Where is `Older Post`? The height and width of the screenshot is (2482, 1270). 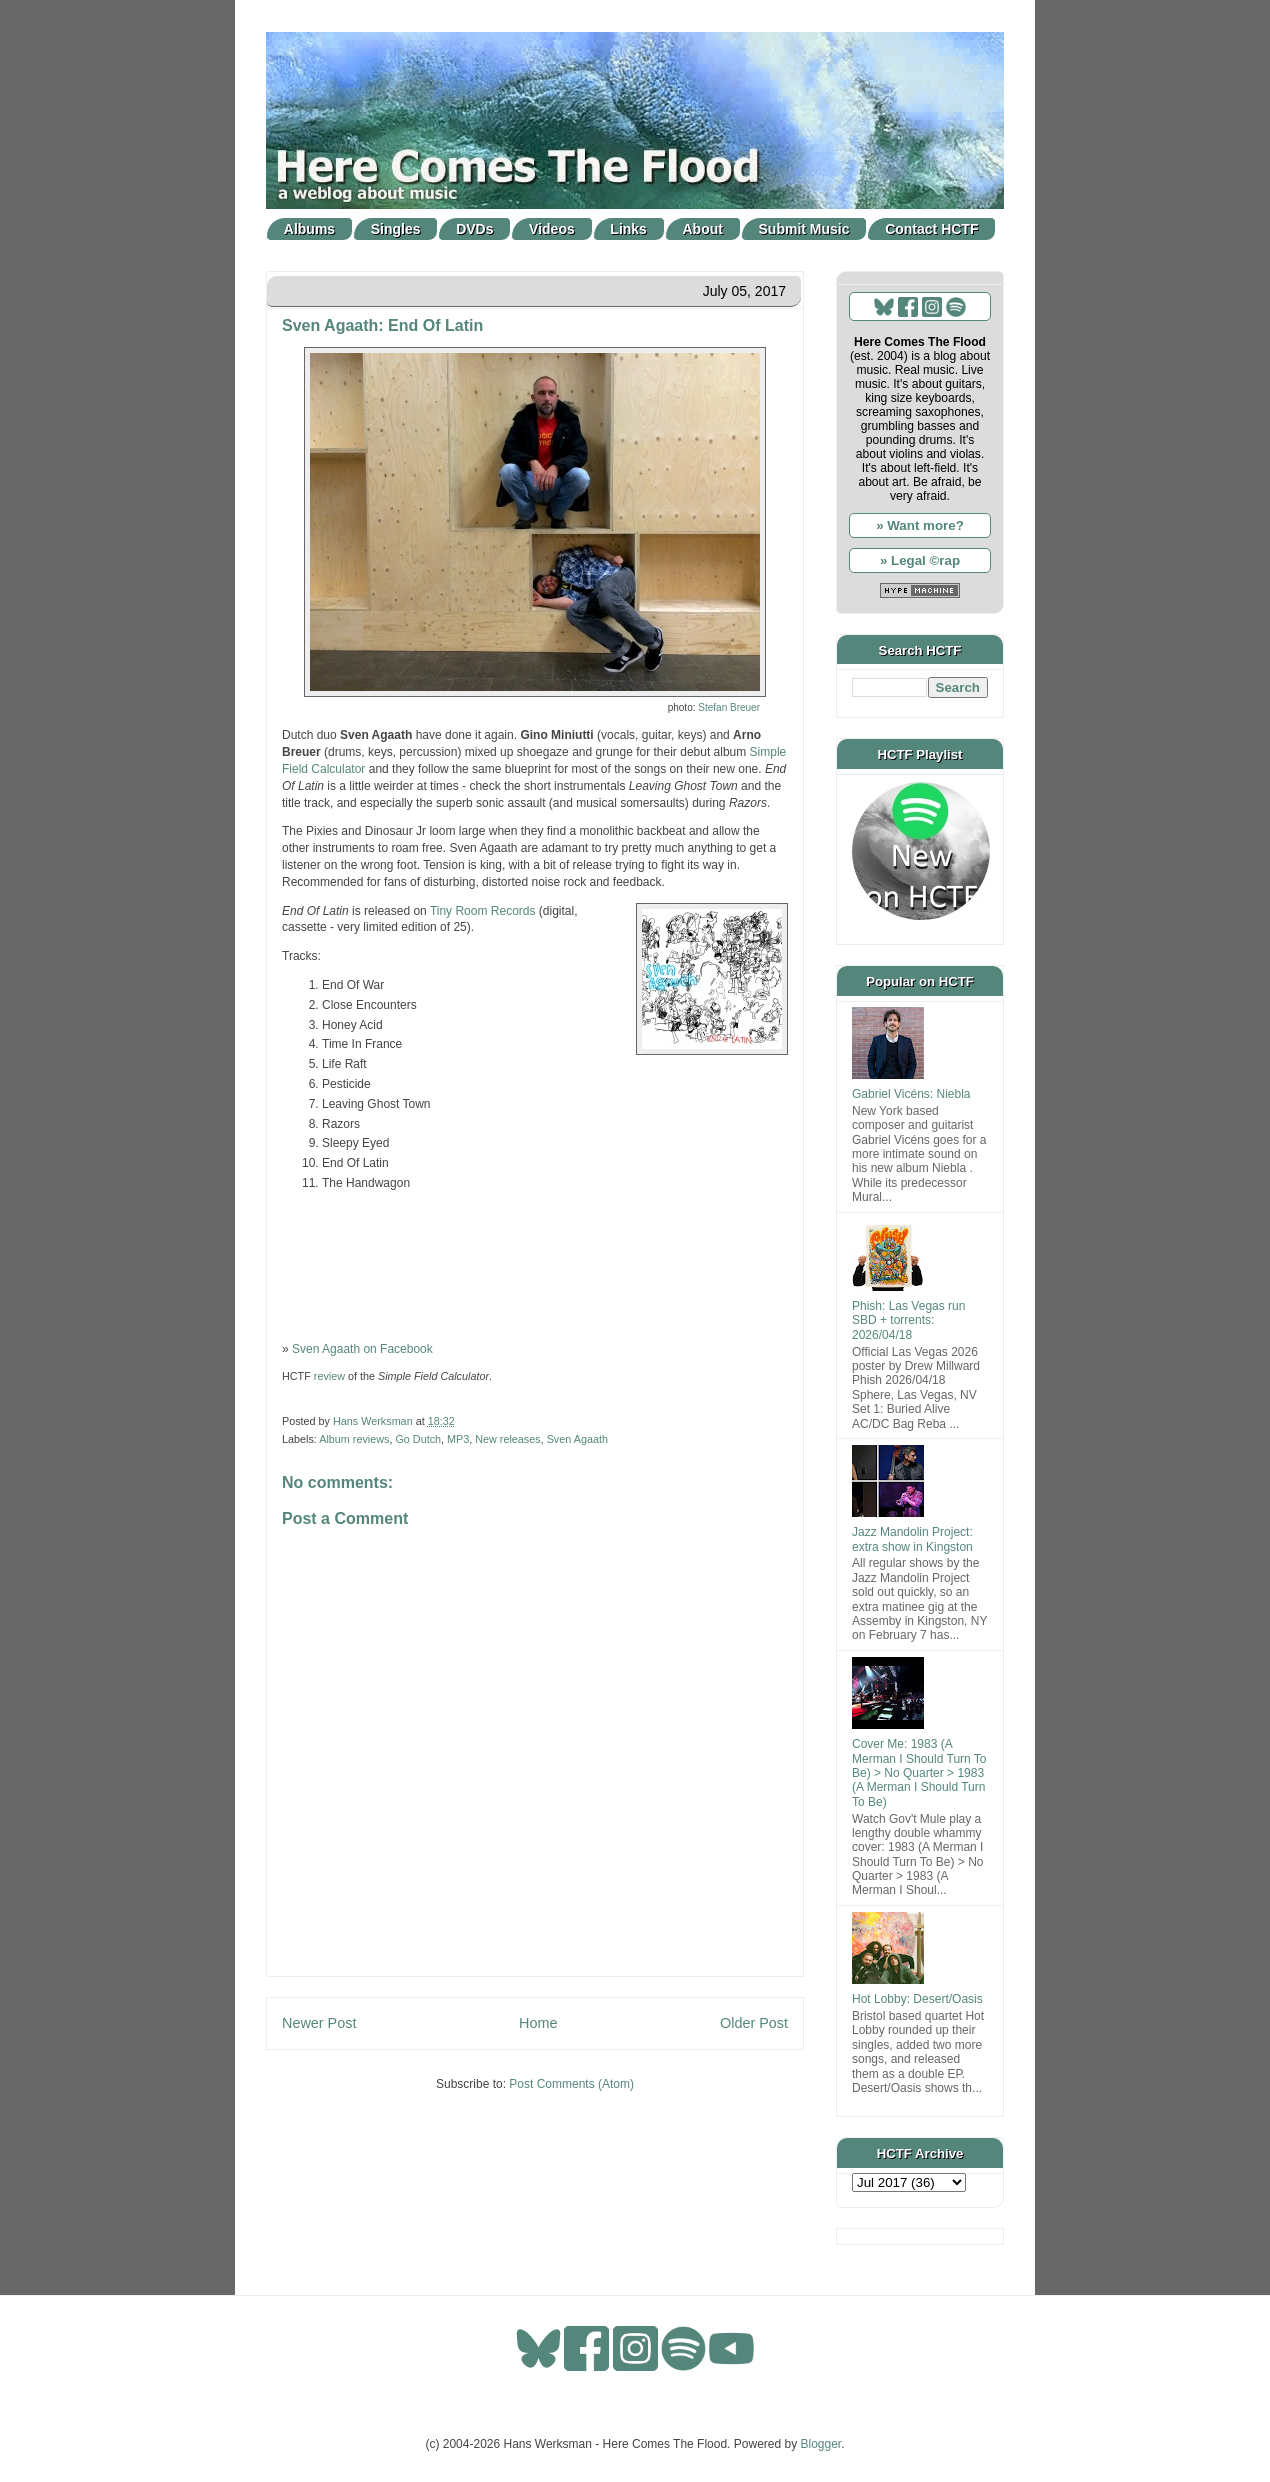
Older Post is located at coordinates (754, 2023).